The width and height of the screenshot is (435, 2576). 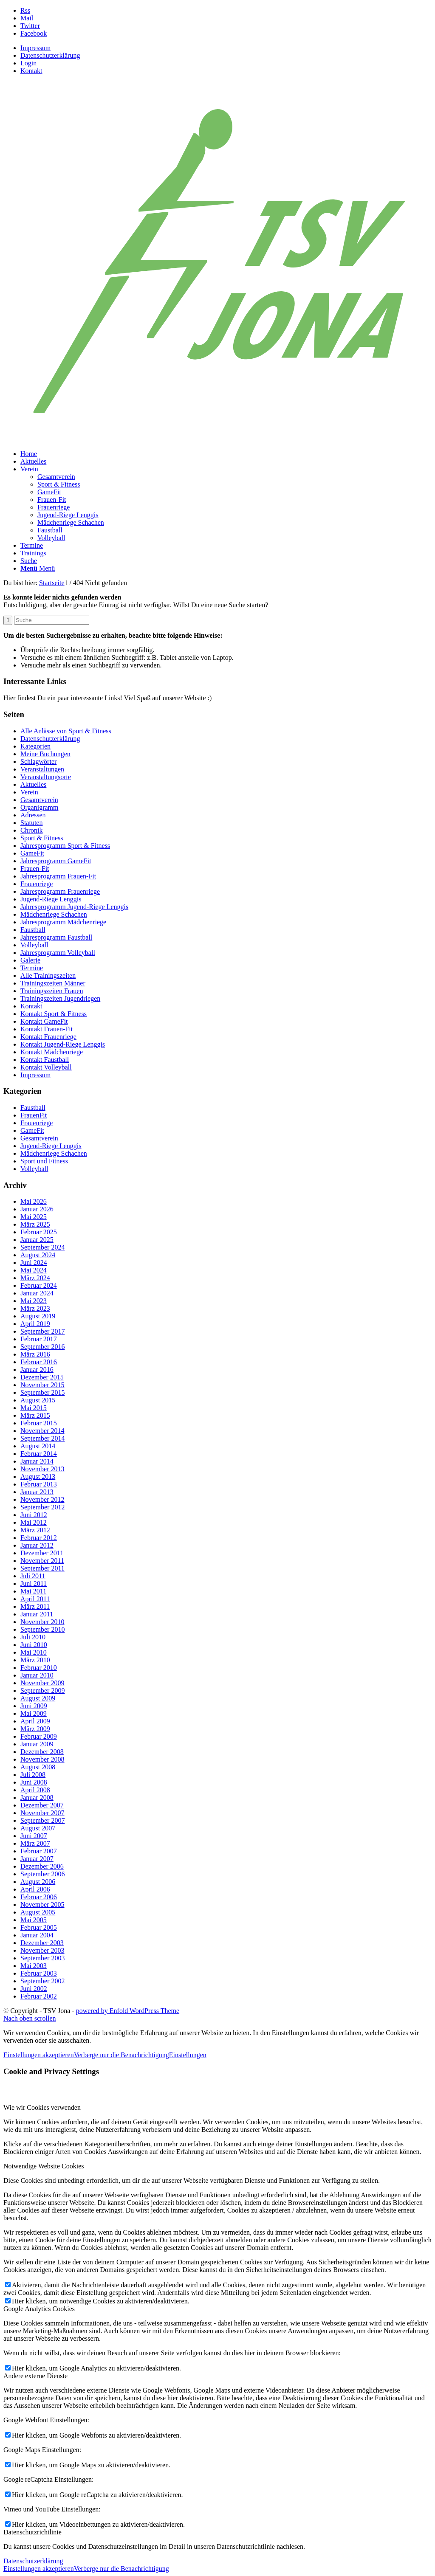 I want to click on März 2012, so click(x=35, y=1530).